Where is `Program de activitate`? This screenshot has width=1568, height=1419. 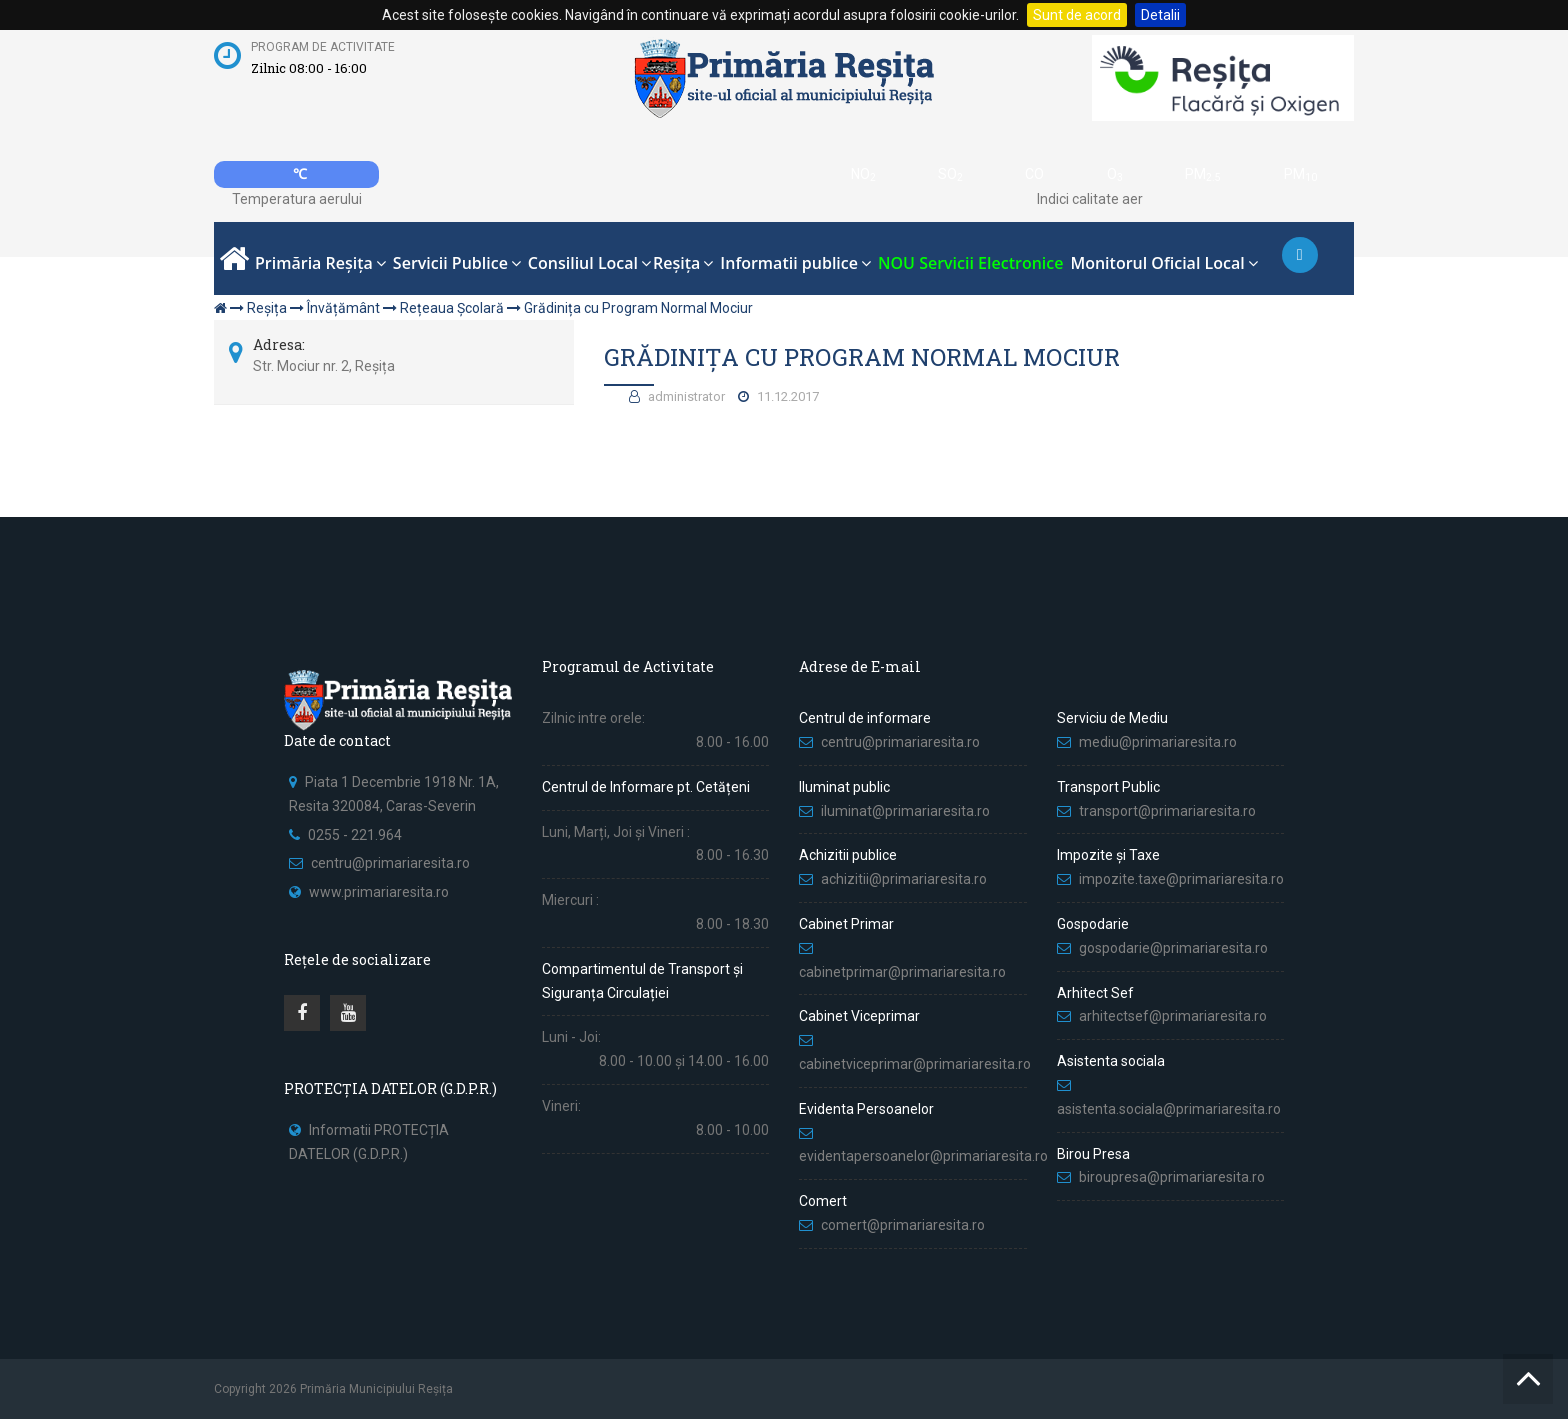
Program de activitate is located at coordinates (323, 47).